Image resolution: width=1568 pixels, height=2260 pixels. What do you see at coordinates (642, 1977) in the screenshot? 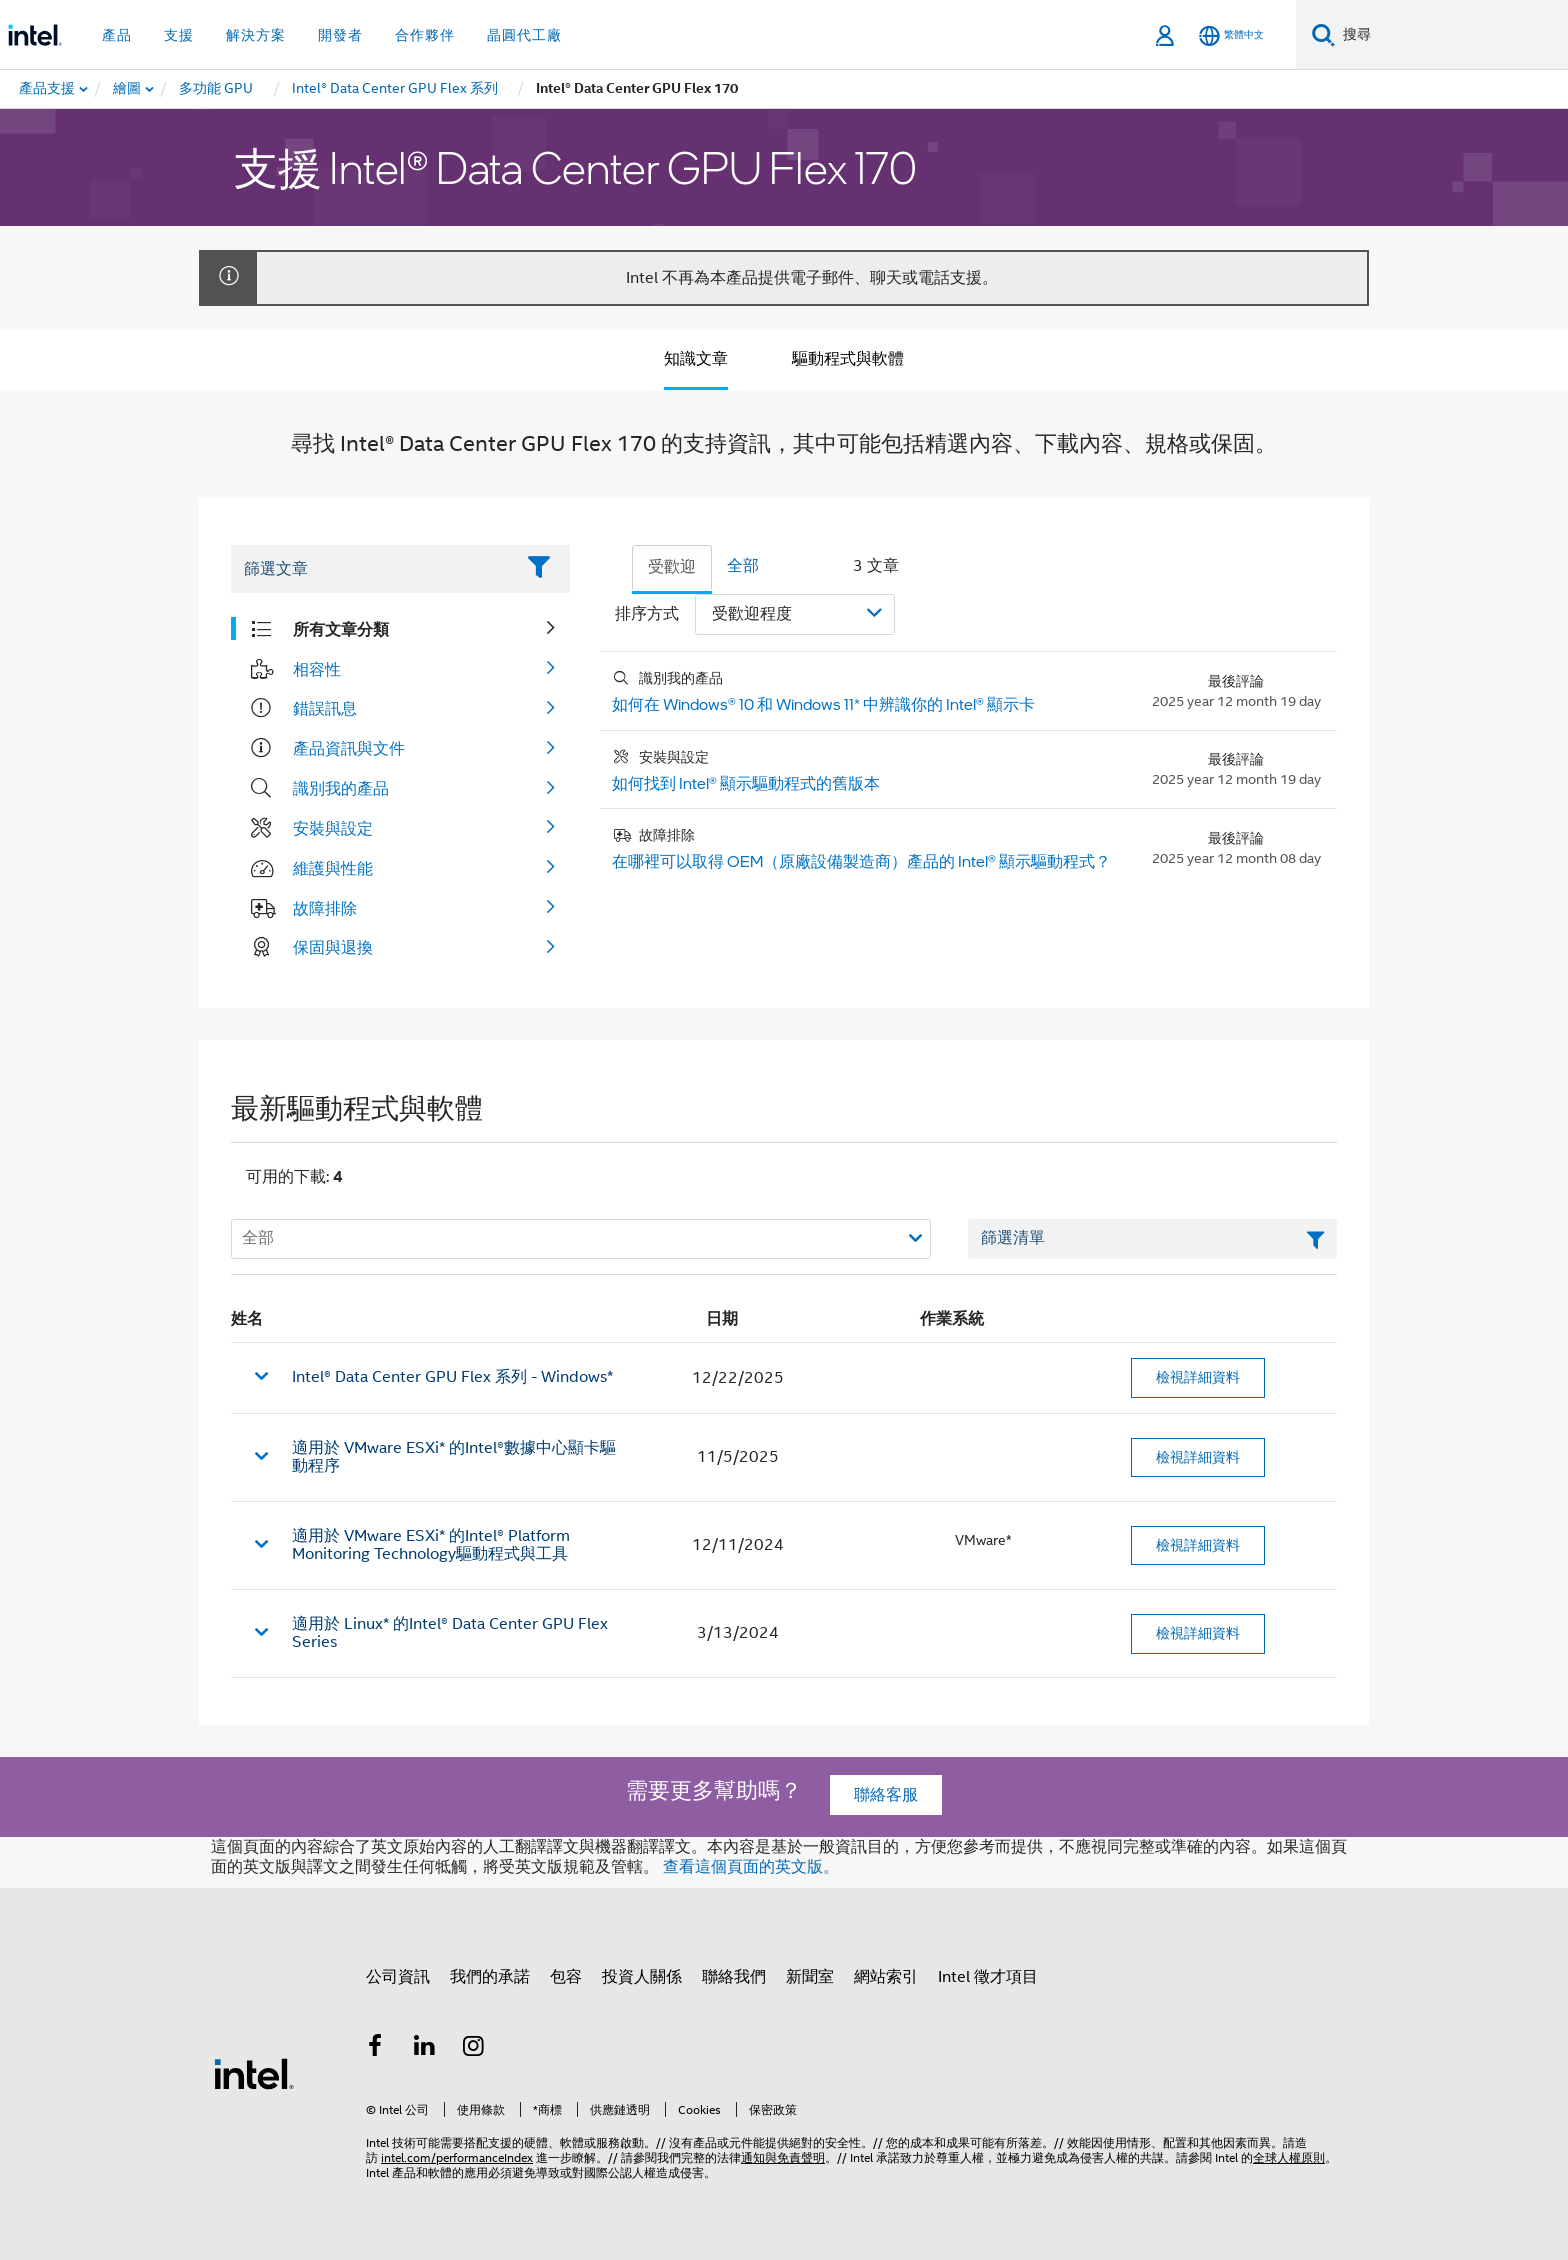
I see `投資人關係` at bounding box center [642, 1977].